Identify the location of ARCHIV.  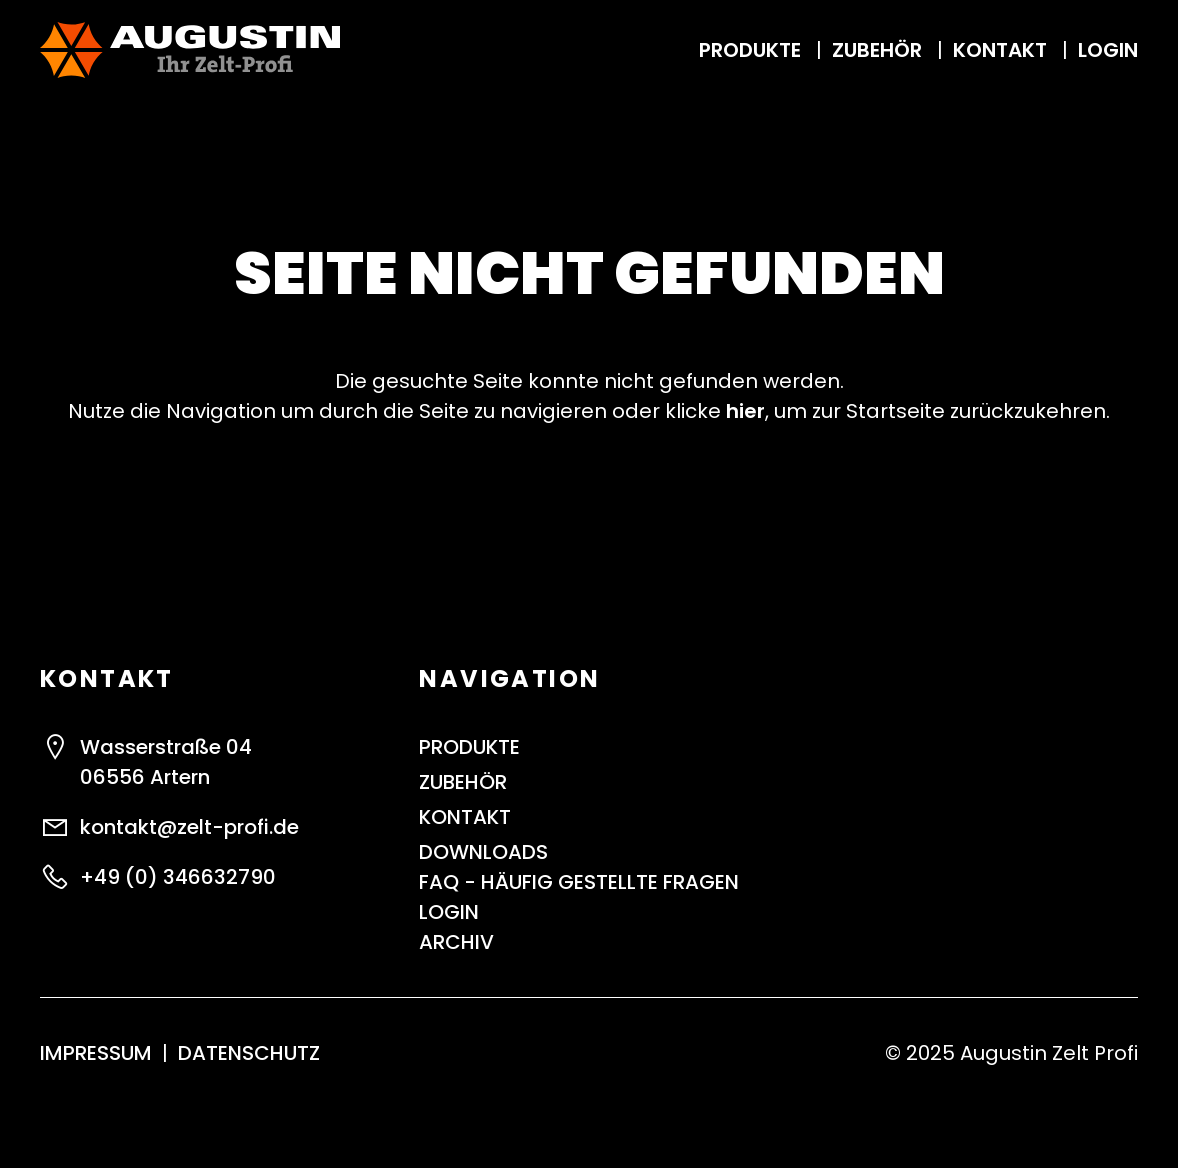
(456, 942).